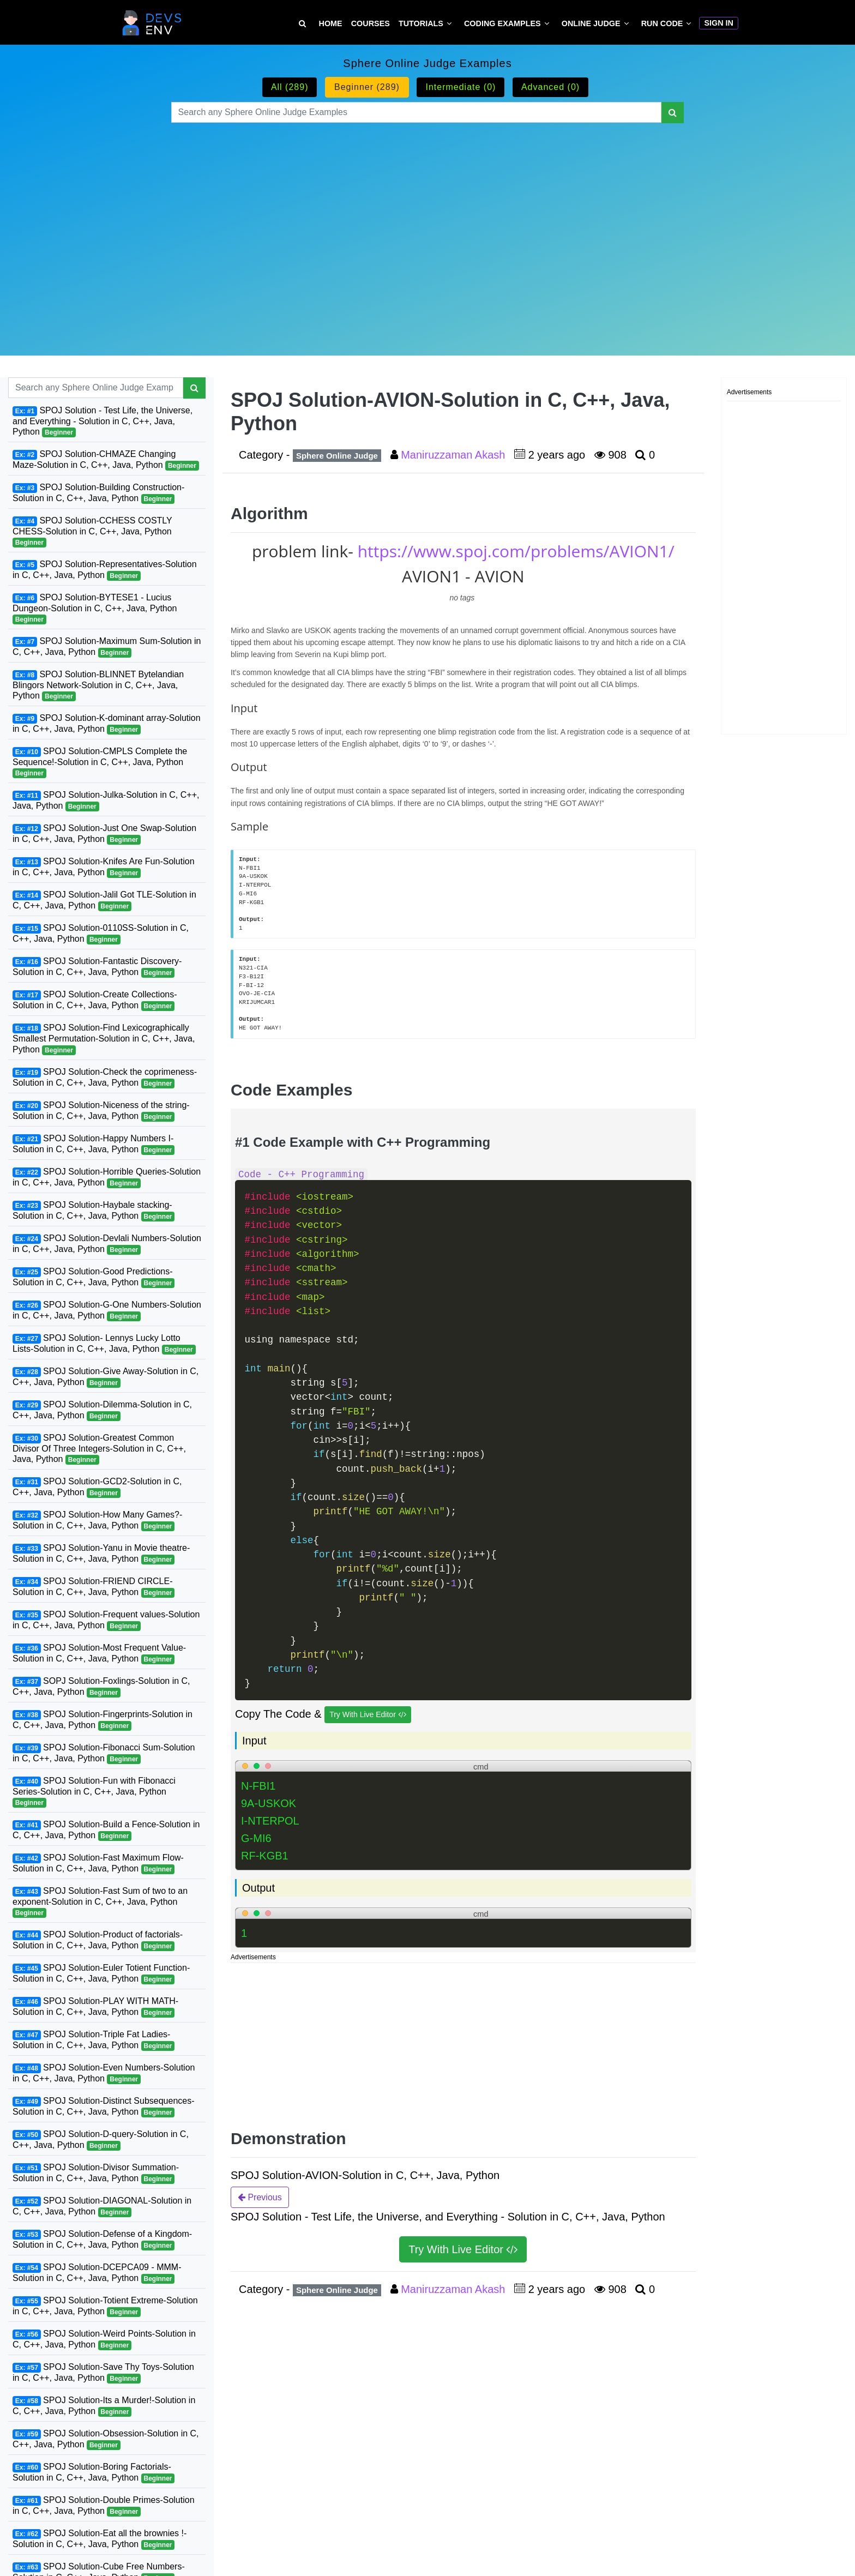 This screenshot has height=2576, width=855. I want to click on Tutorials, so click(421, 23).